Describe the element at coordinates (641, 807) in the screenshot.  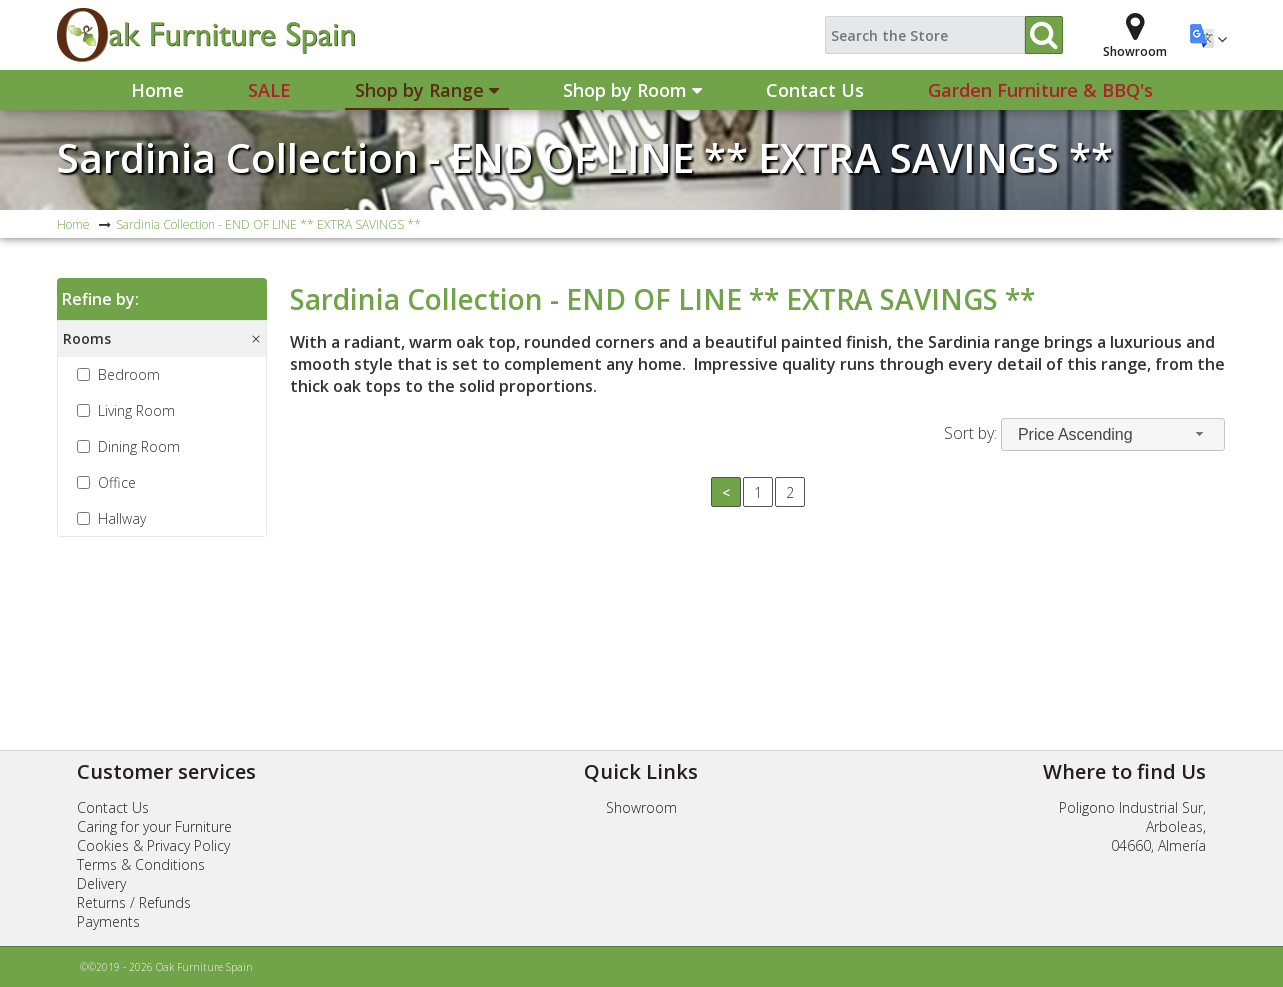
I see `Showroom` at that location.